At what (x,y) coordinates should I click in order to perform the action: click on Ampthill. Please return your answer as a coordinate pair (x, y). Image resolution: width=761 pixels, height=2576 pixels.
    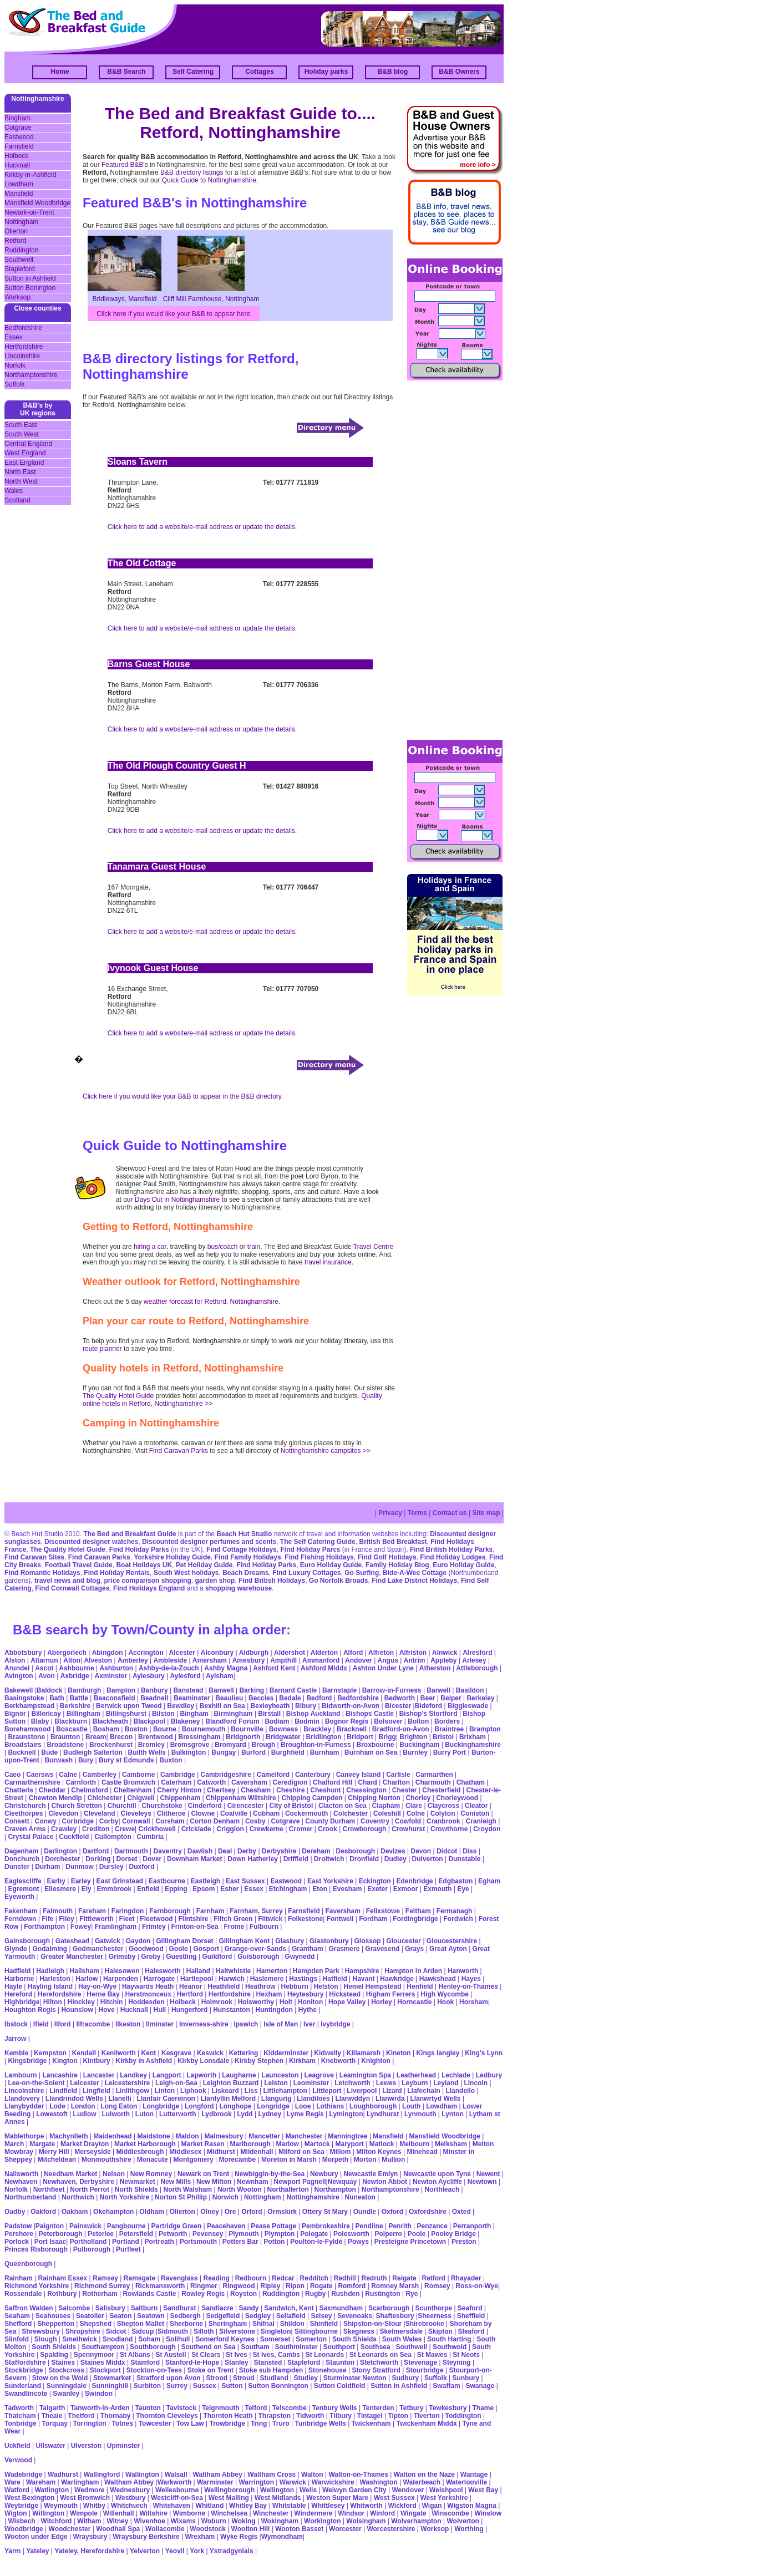
    Looking at the image, I should click on (283, 1660).